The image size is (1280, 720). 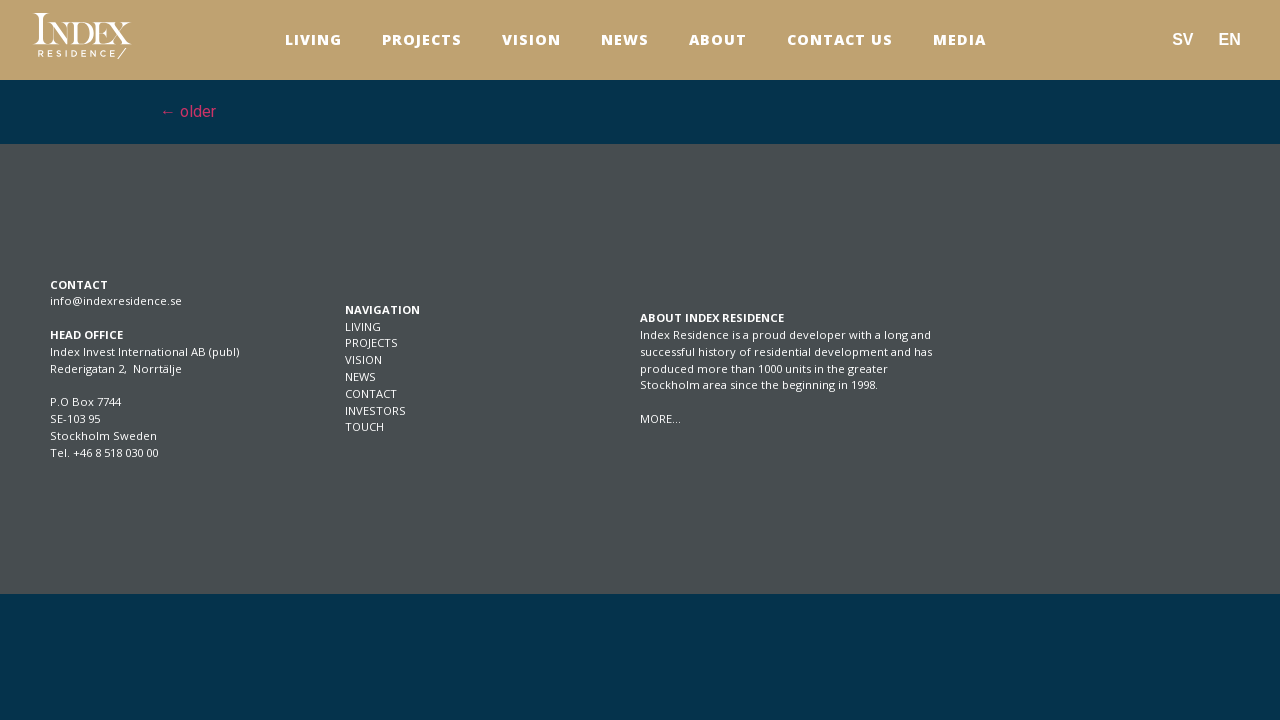 I want to click on VISION, so click(x=363, y=359).